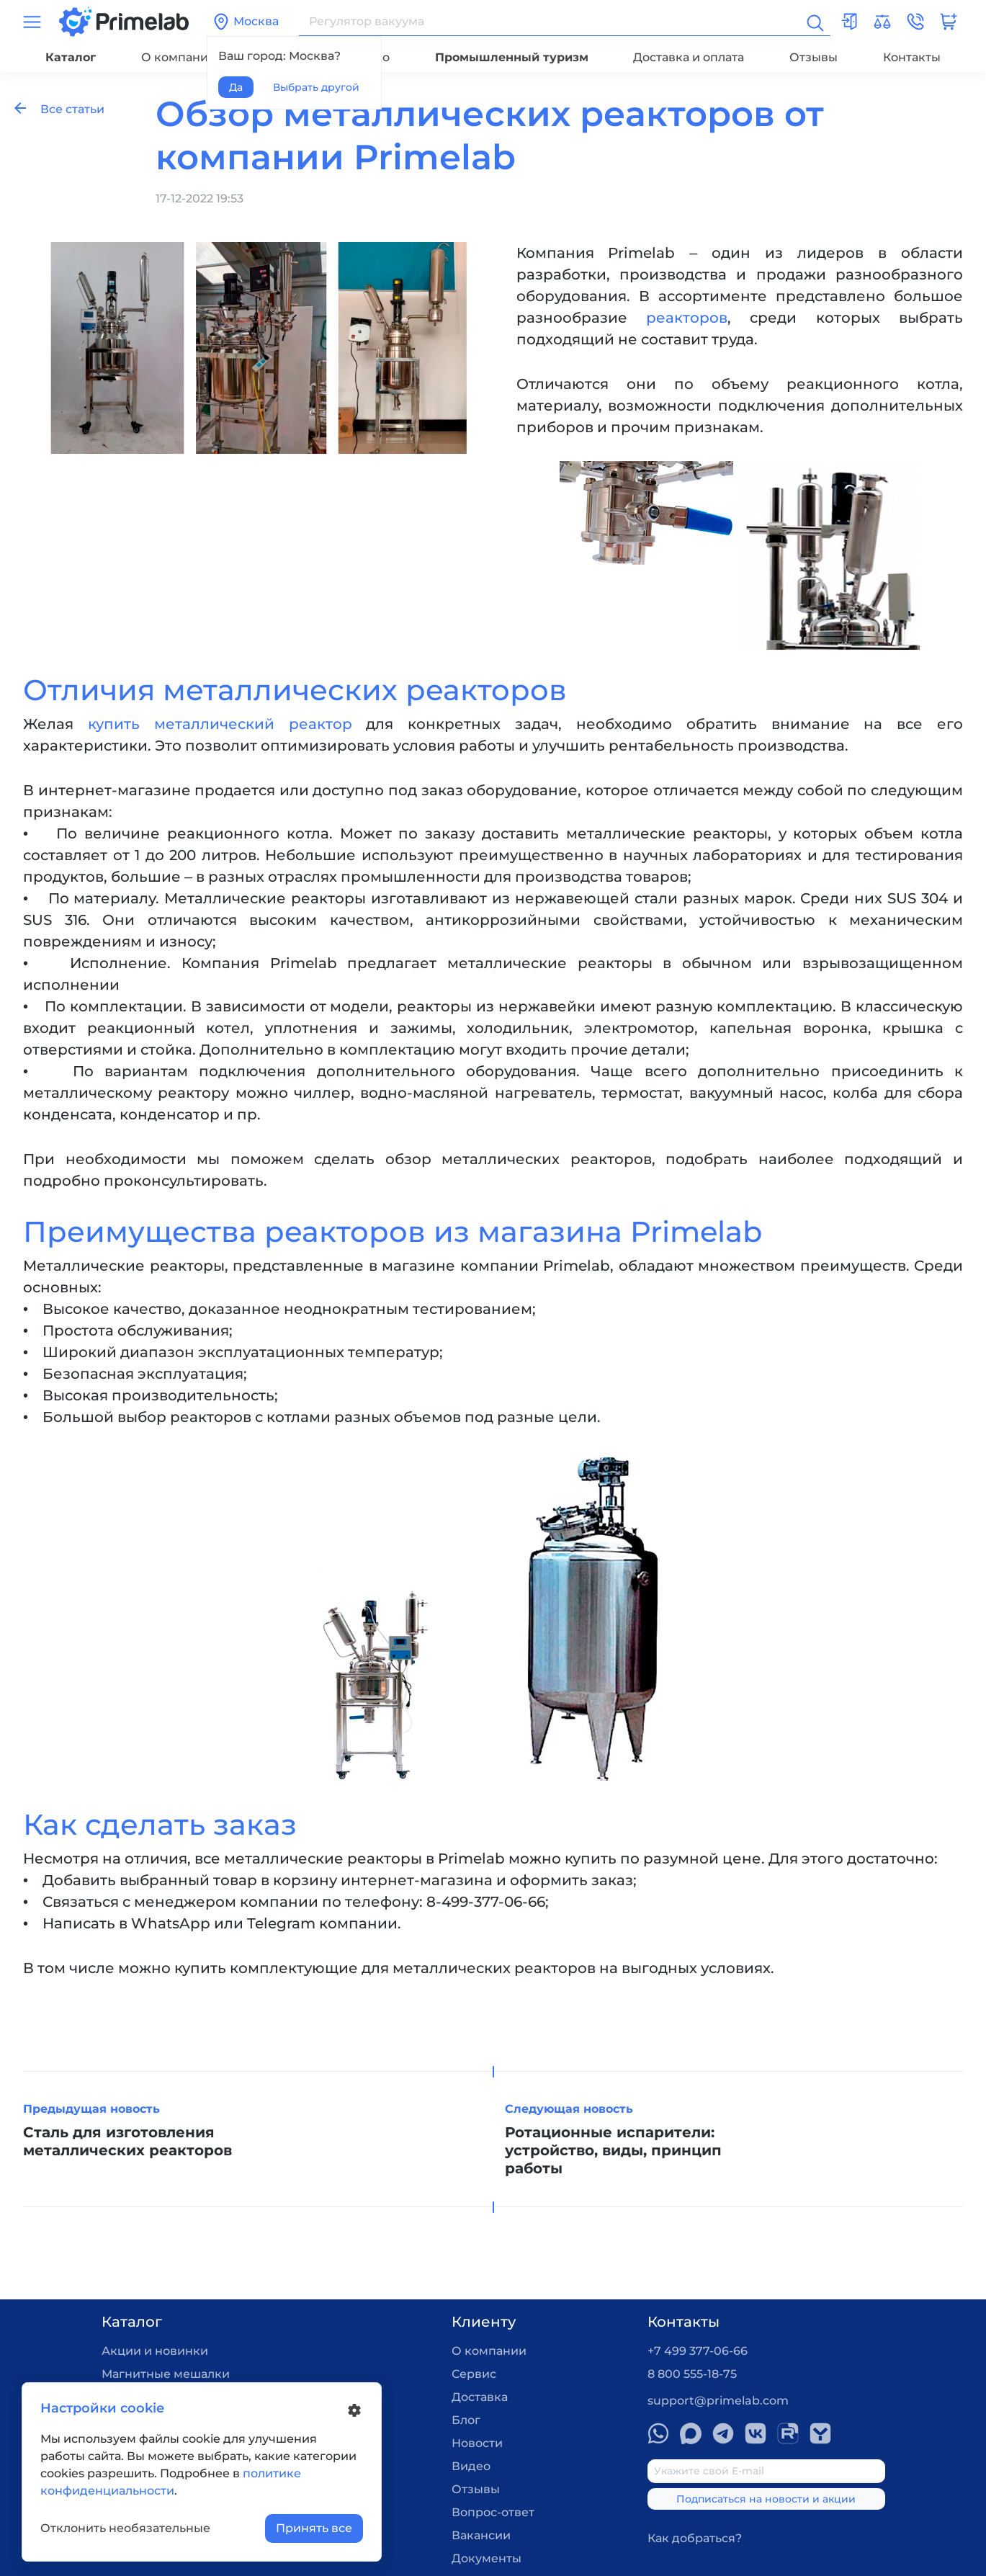 This screenshot has width=986, height=2576. What do you see at coordinates (70, 57) in the screenshot?
I see `Каталог` at bounding box center [70, 57].